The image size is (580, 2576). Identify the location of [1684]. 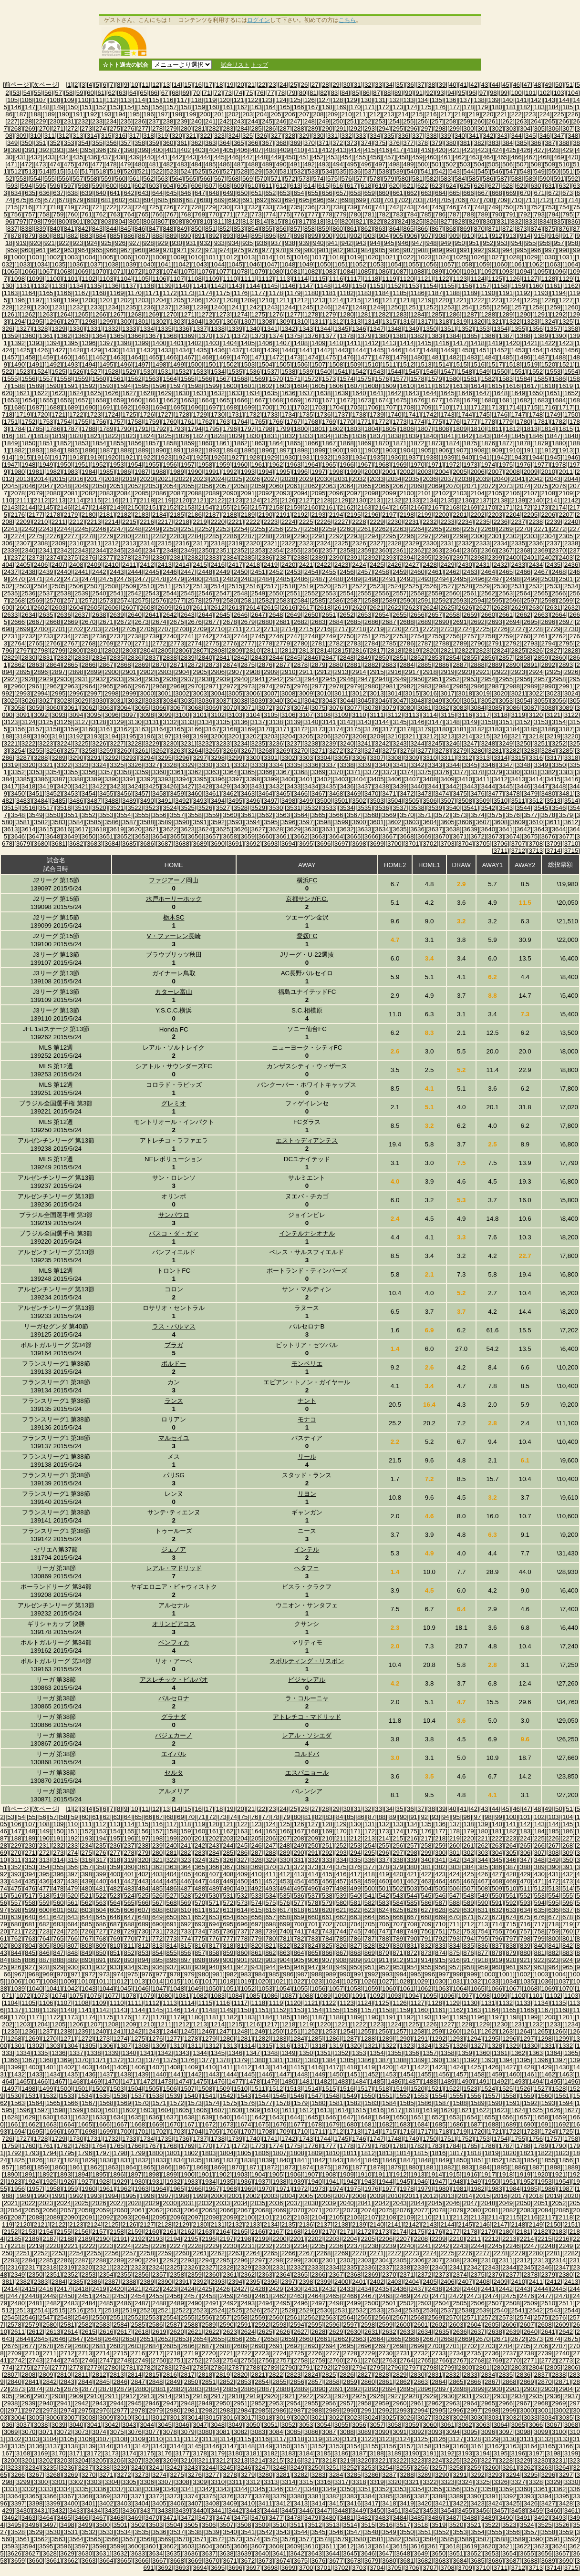
(559, 400).